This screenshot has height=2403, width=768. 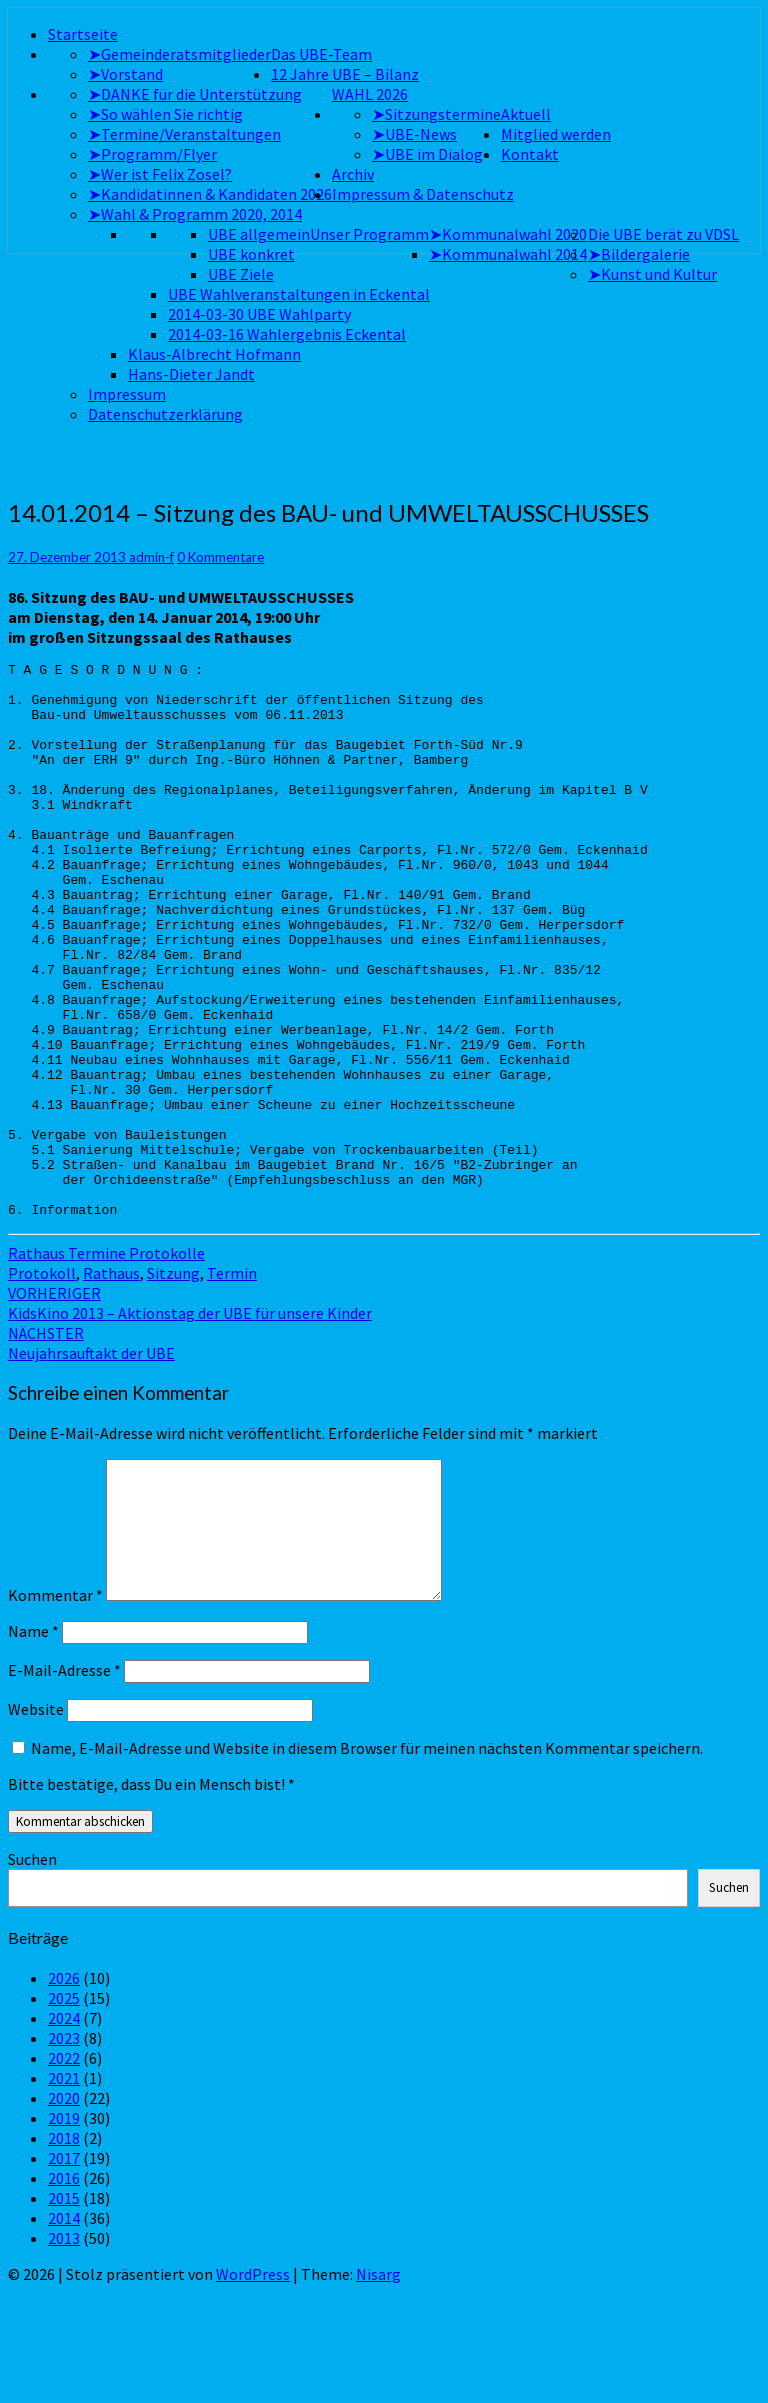 I want to click on ➤Wer ist Felix Zosel?, so click(x=160, y=174).